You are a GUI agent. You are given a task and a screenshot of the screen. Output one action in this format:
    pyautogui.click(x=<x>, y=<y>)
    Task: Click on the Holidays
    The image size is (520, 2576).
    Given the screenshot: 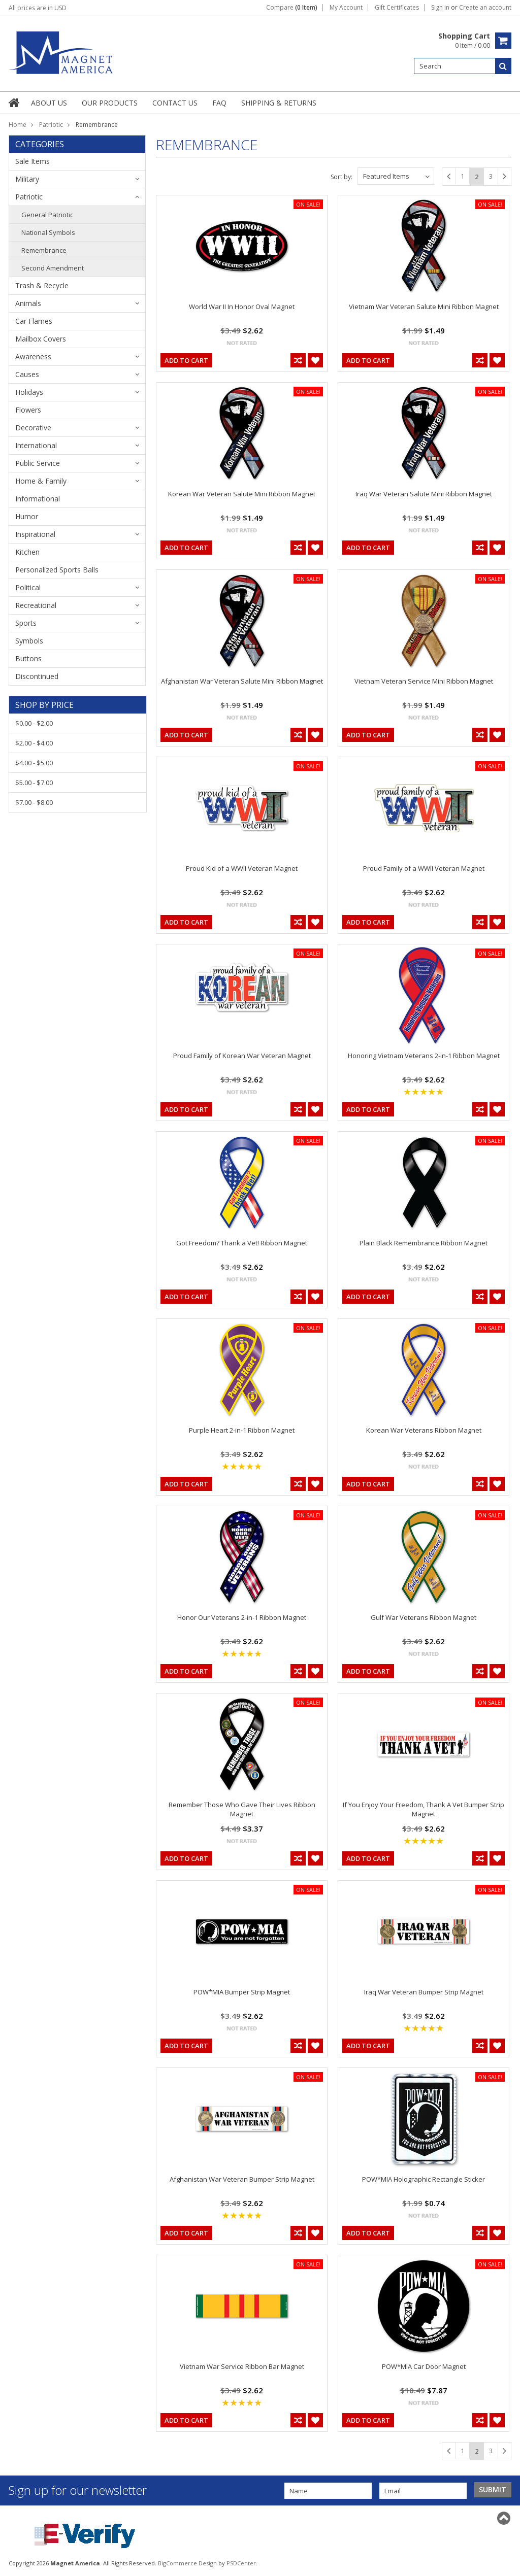 What is the action you would take?
    pyautogui.click(x=29, y=392)
    